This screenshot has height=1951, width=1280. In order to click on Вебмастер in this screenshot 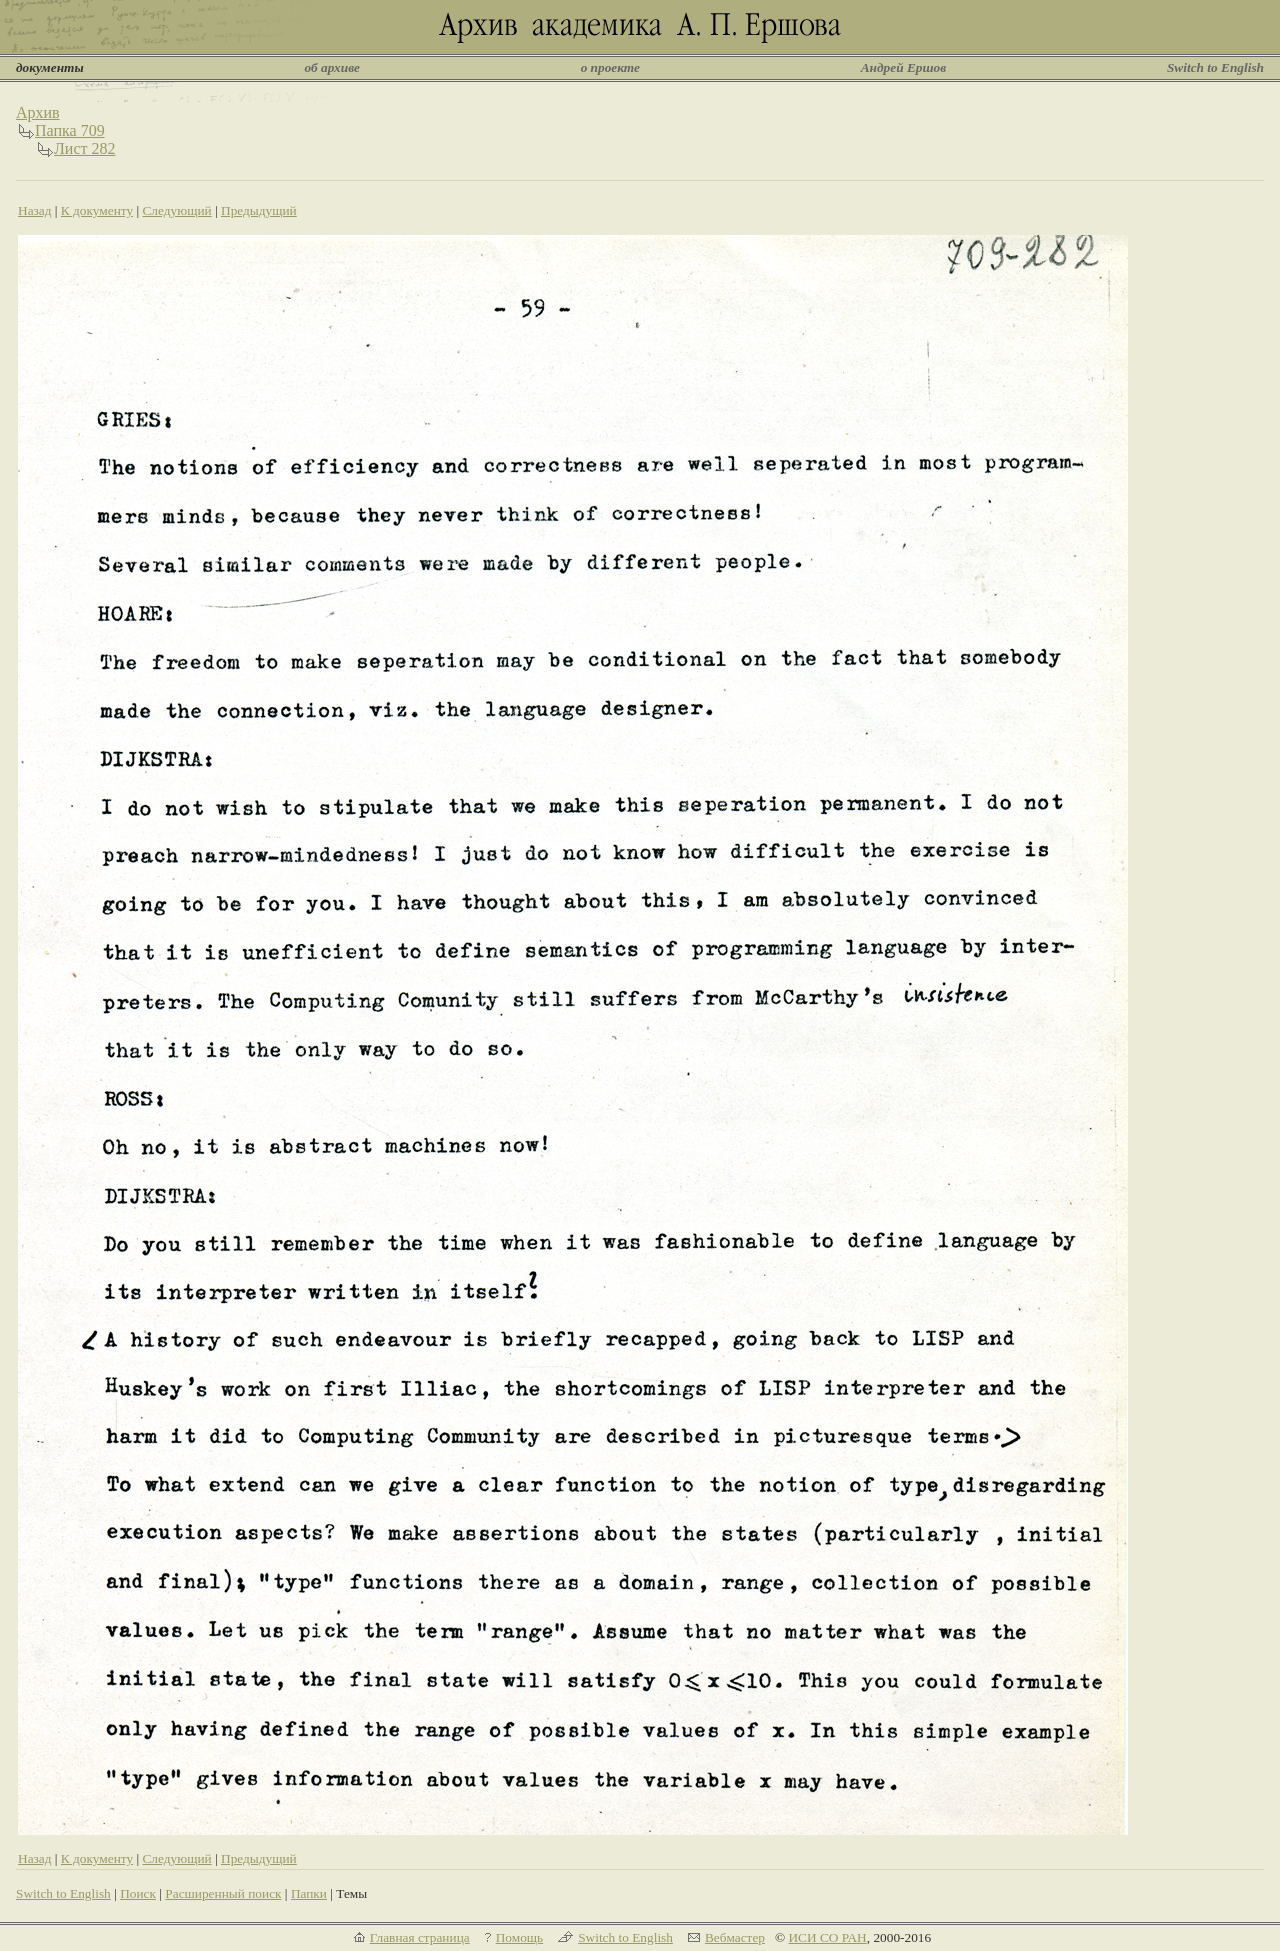, I will do `click(735, 1937)`.